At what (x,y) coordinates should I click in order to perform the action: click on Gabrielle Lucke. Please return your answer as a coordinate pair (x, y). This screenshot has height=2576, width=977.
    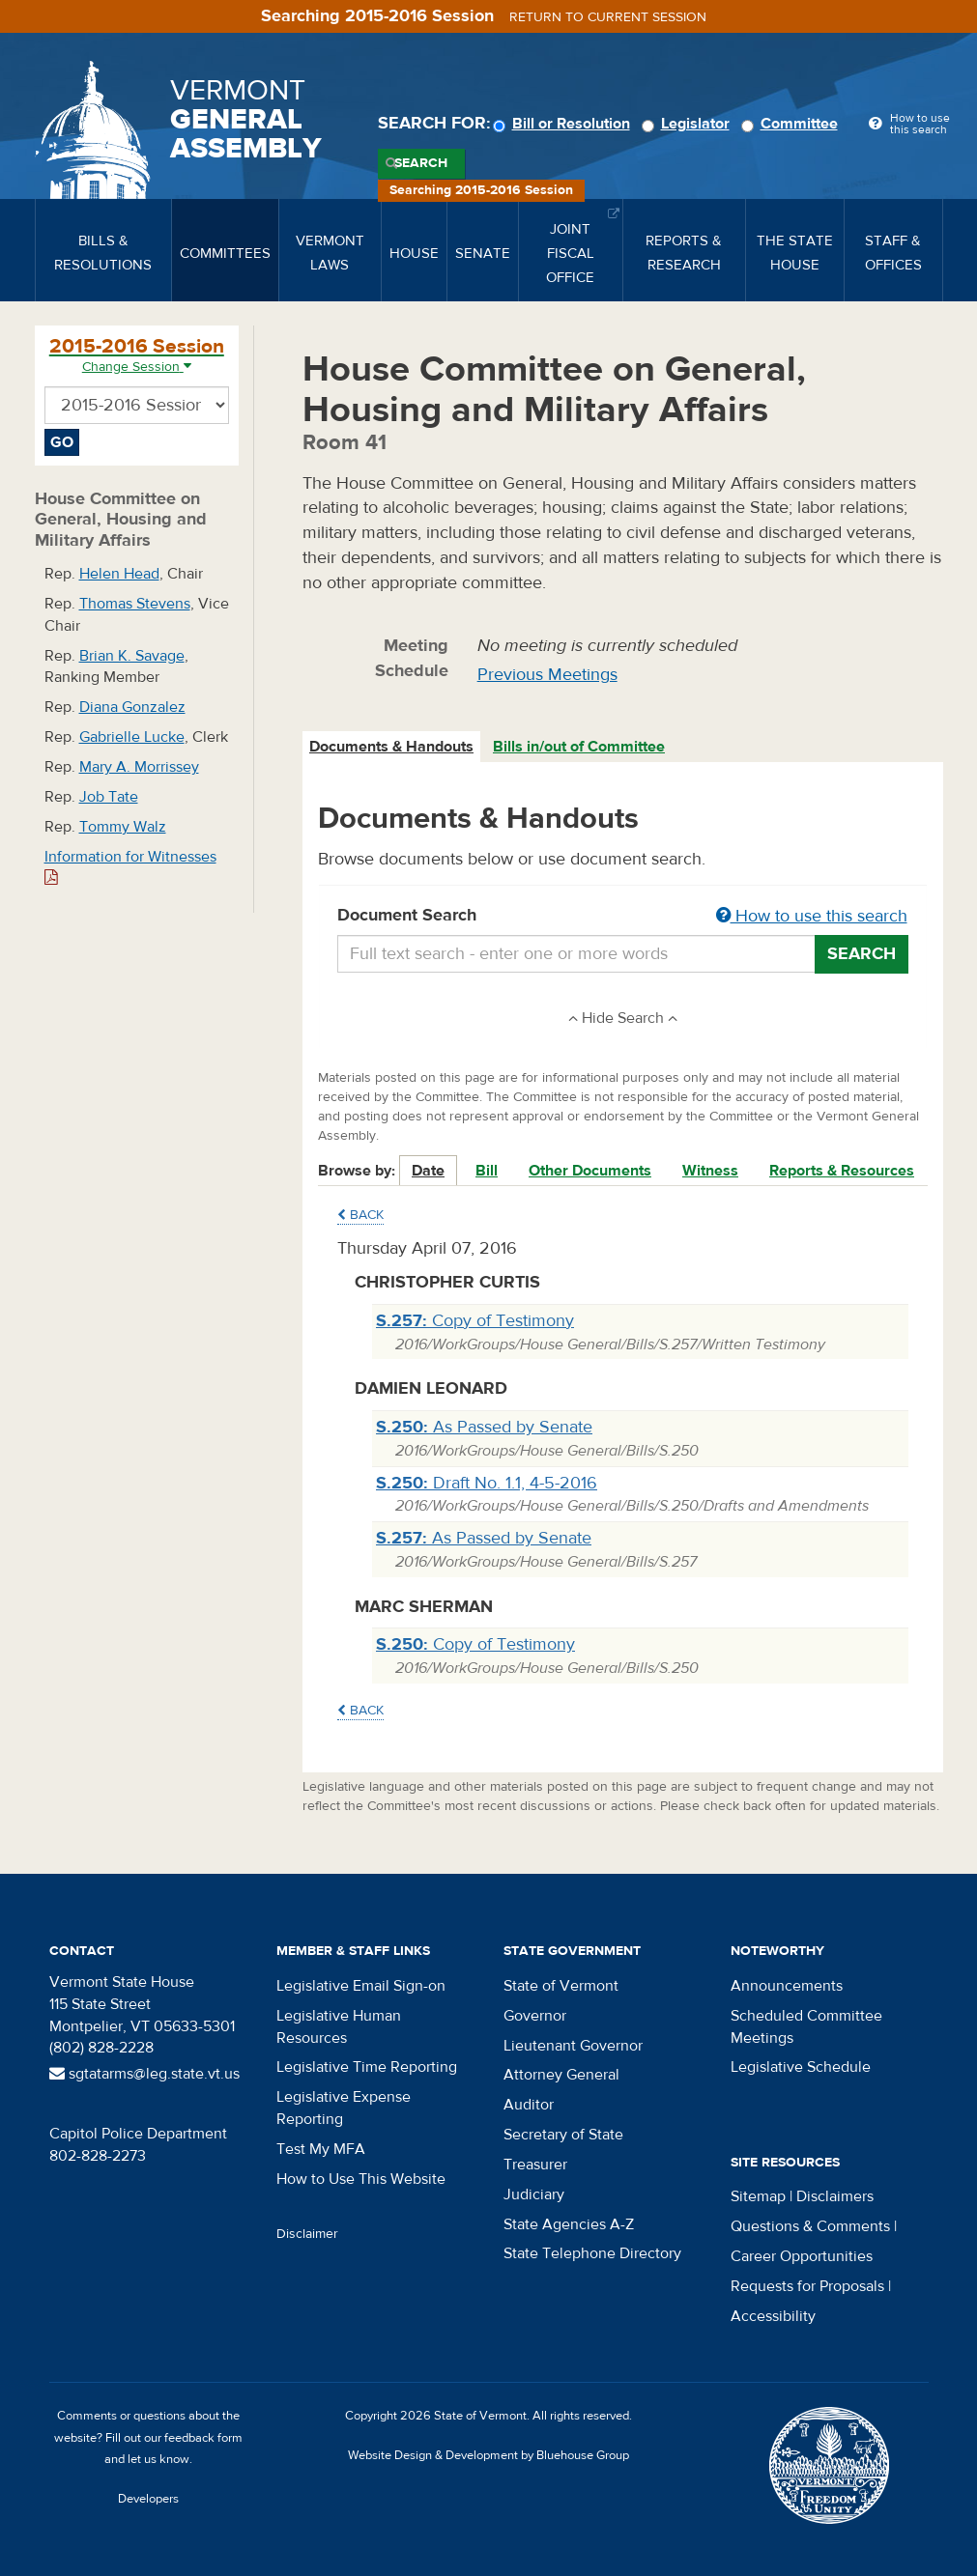
    Looking at the image, I should click on (132, 737).